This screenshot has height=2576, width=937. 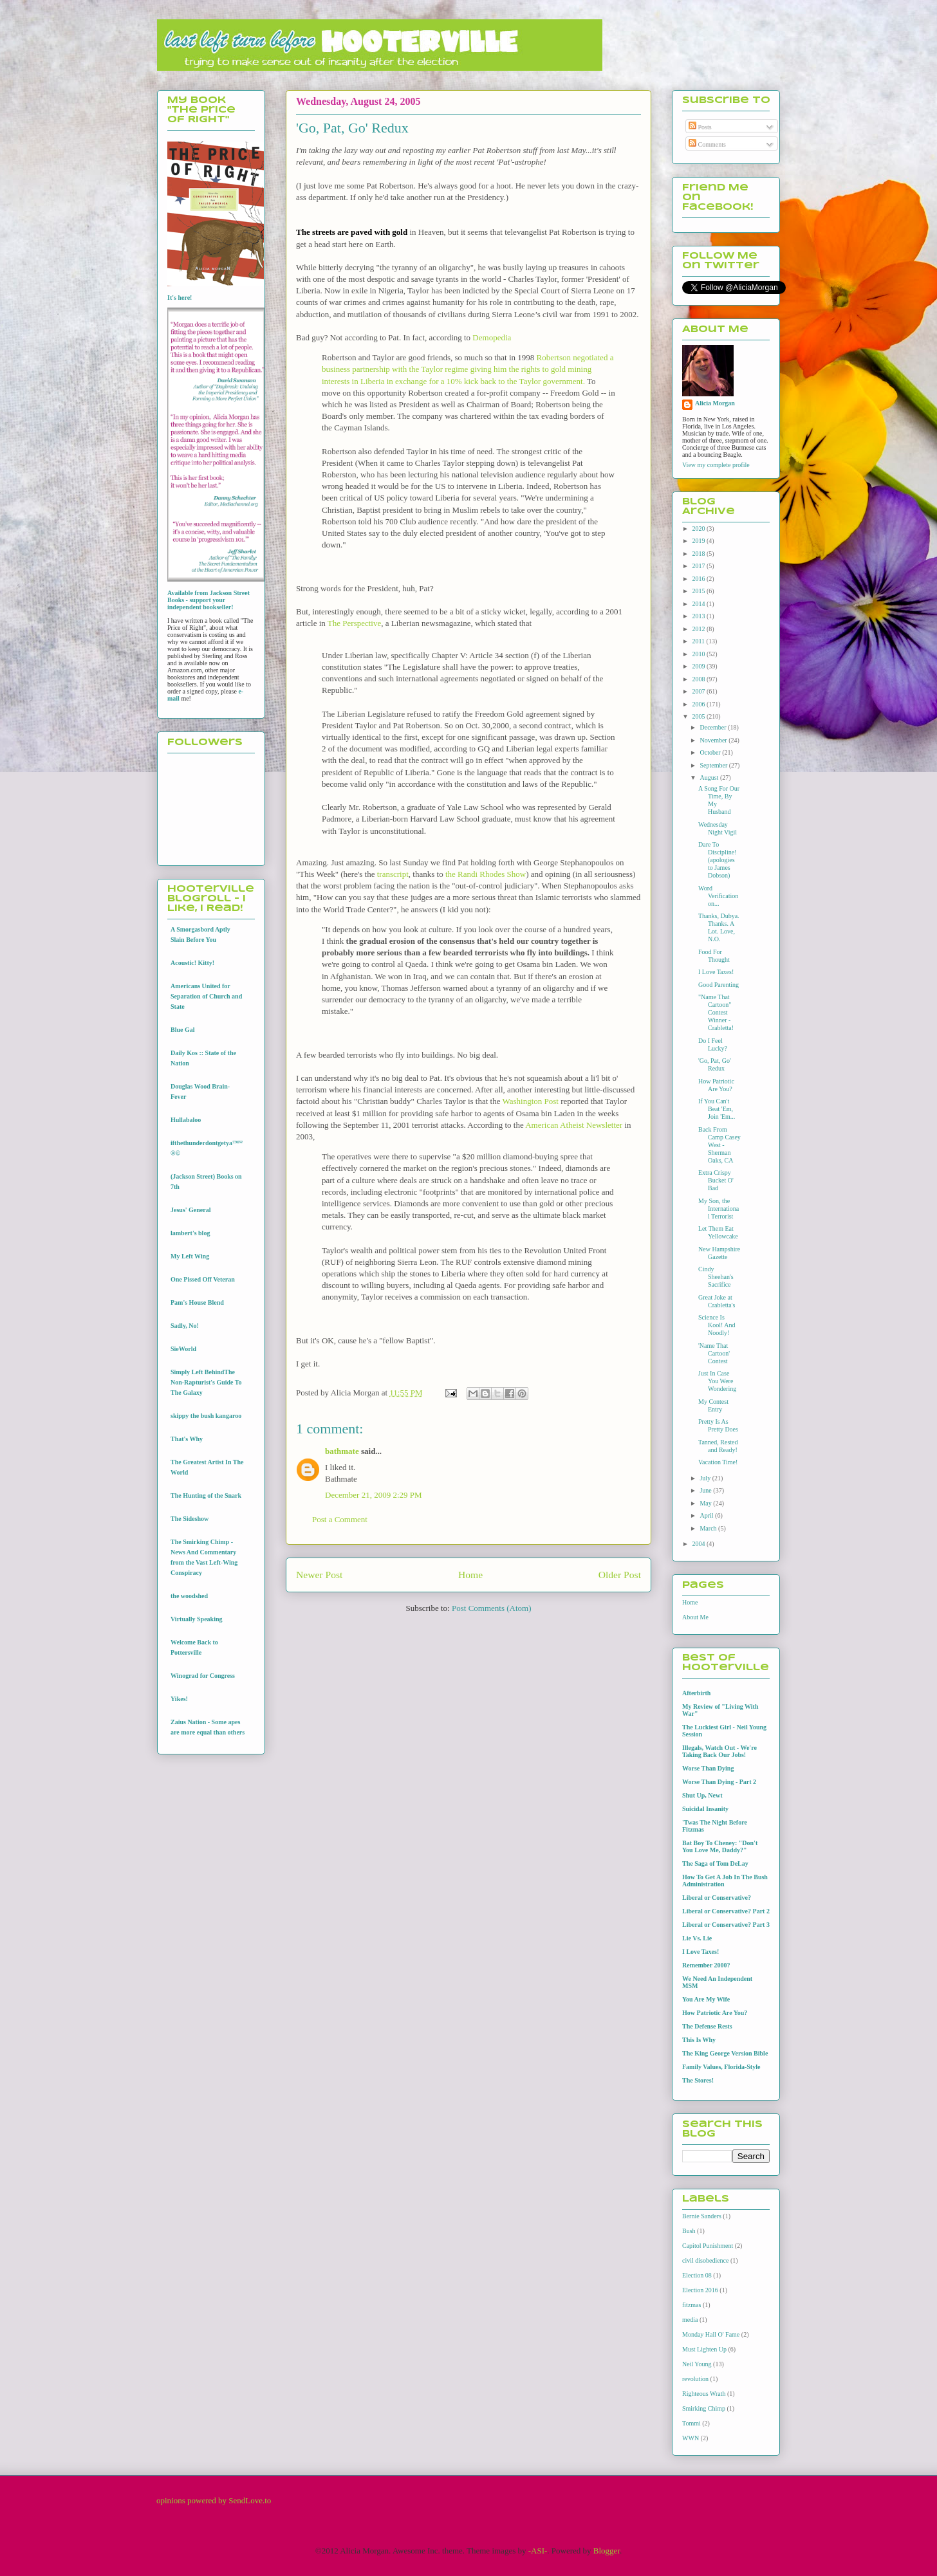 What do you see at coordinates (690, 2438) in the screenshot?
I see `WWN` at bounding box center [690, 2438].